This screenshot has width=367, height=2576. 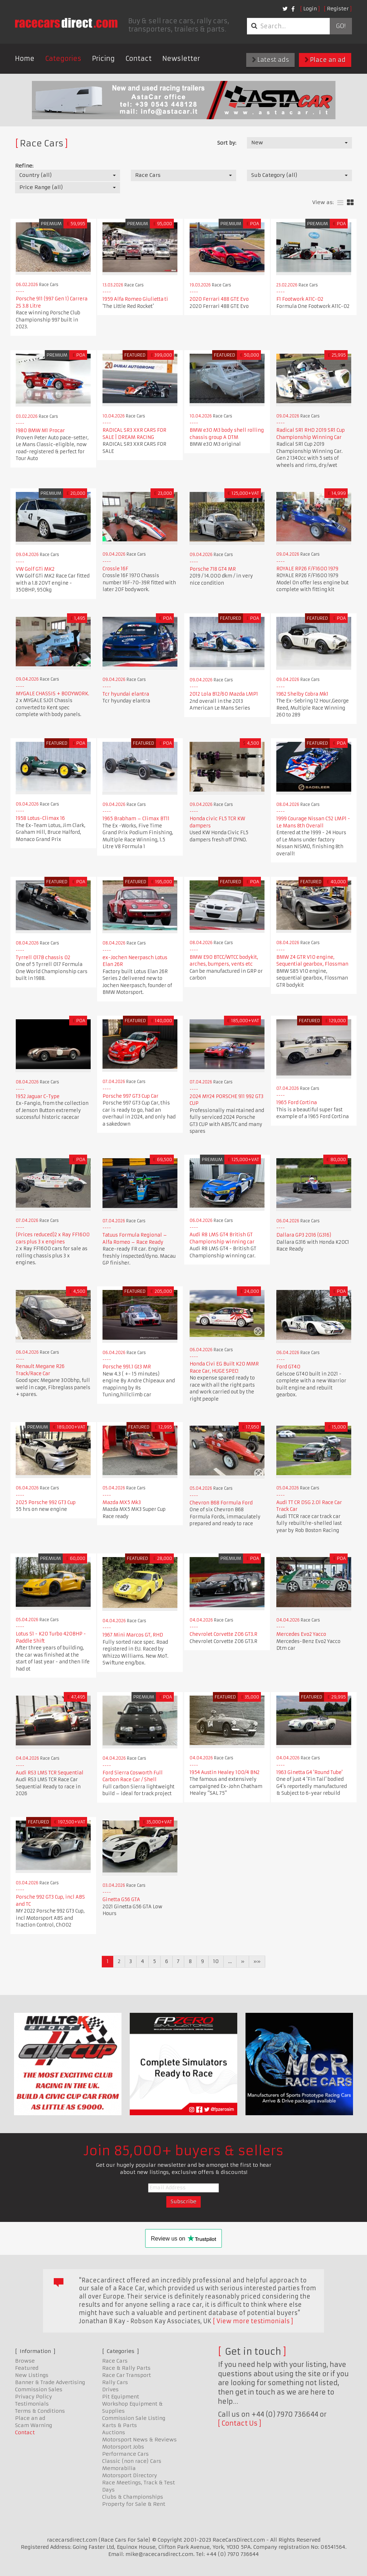 What do you see at coordinates (121, 1899) in the screenshot?
I see `Ginetta G56 GTA` at bounding box center [121, 1899].